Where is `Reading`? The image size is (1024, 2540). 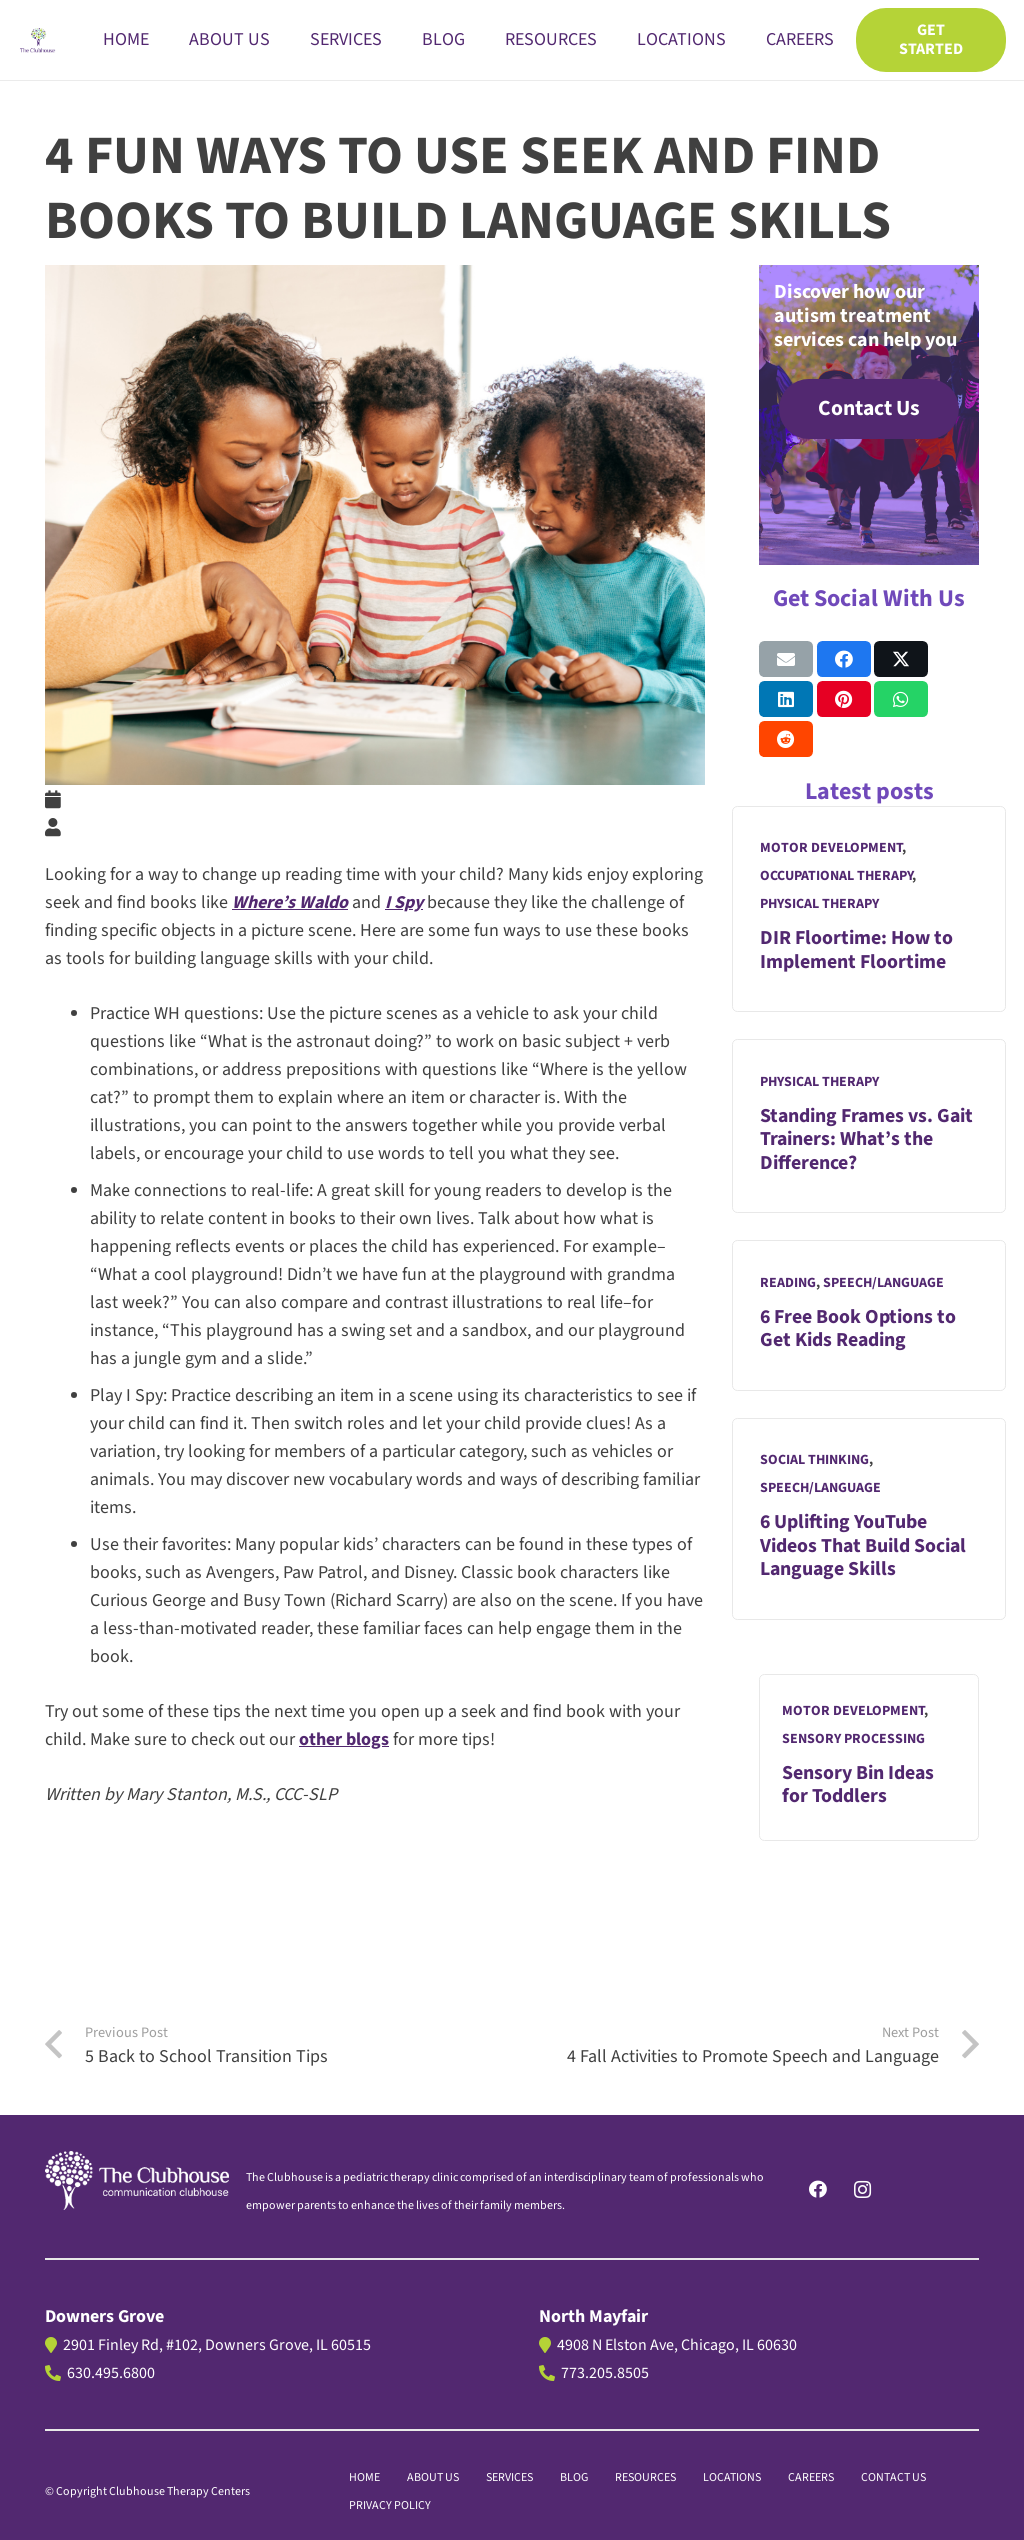 Reading is located at coordinates (788, 1283).